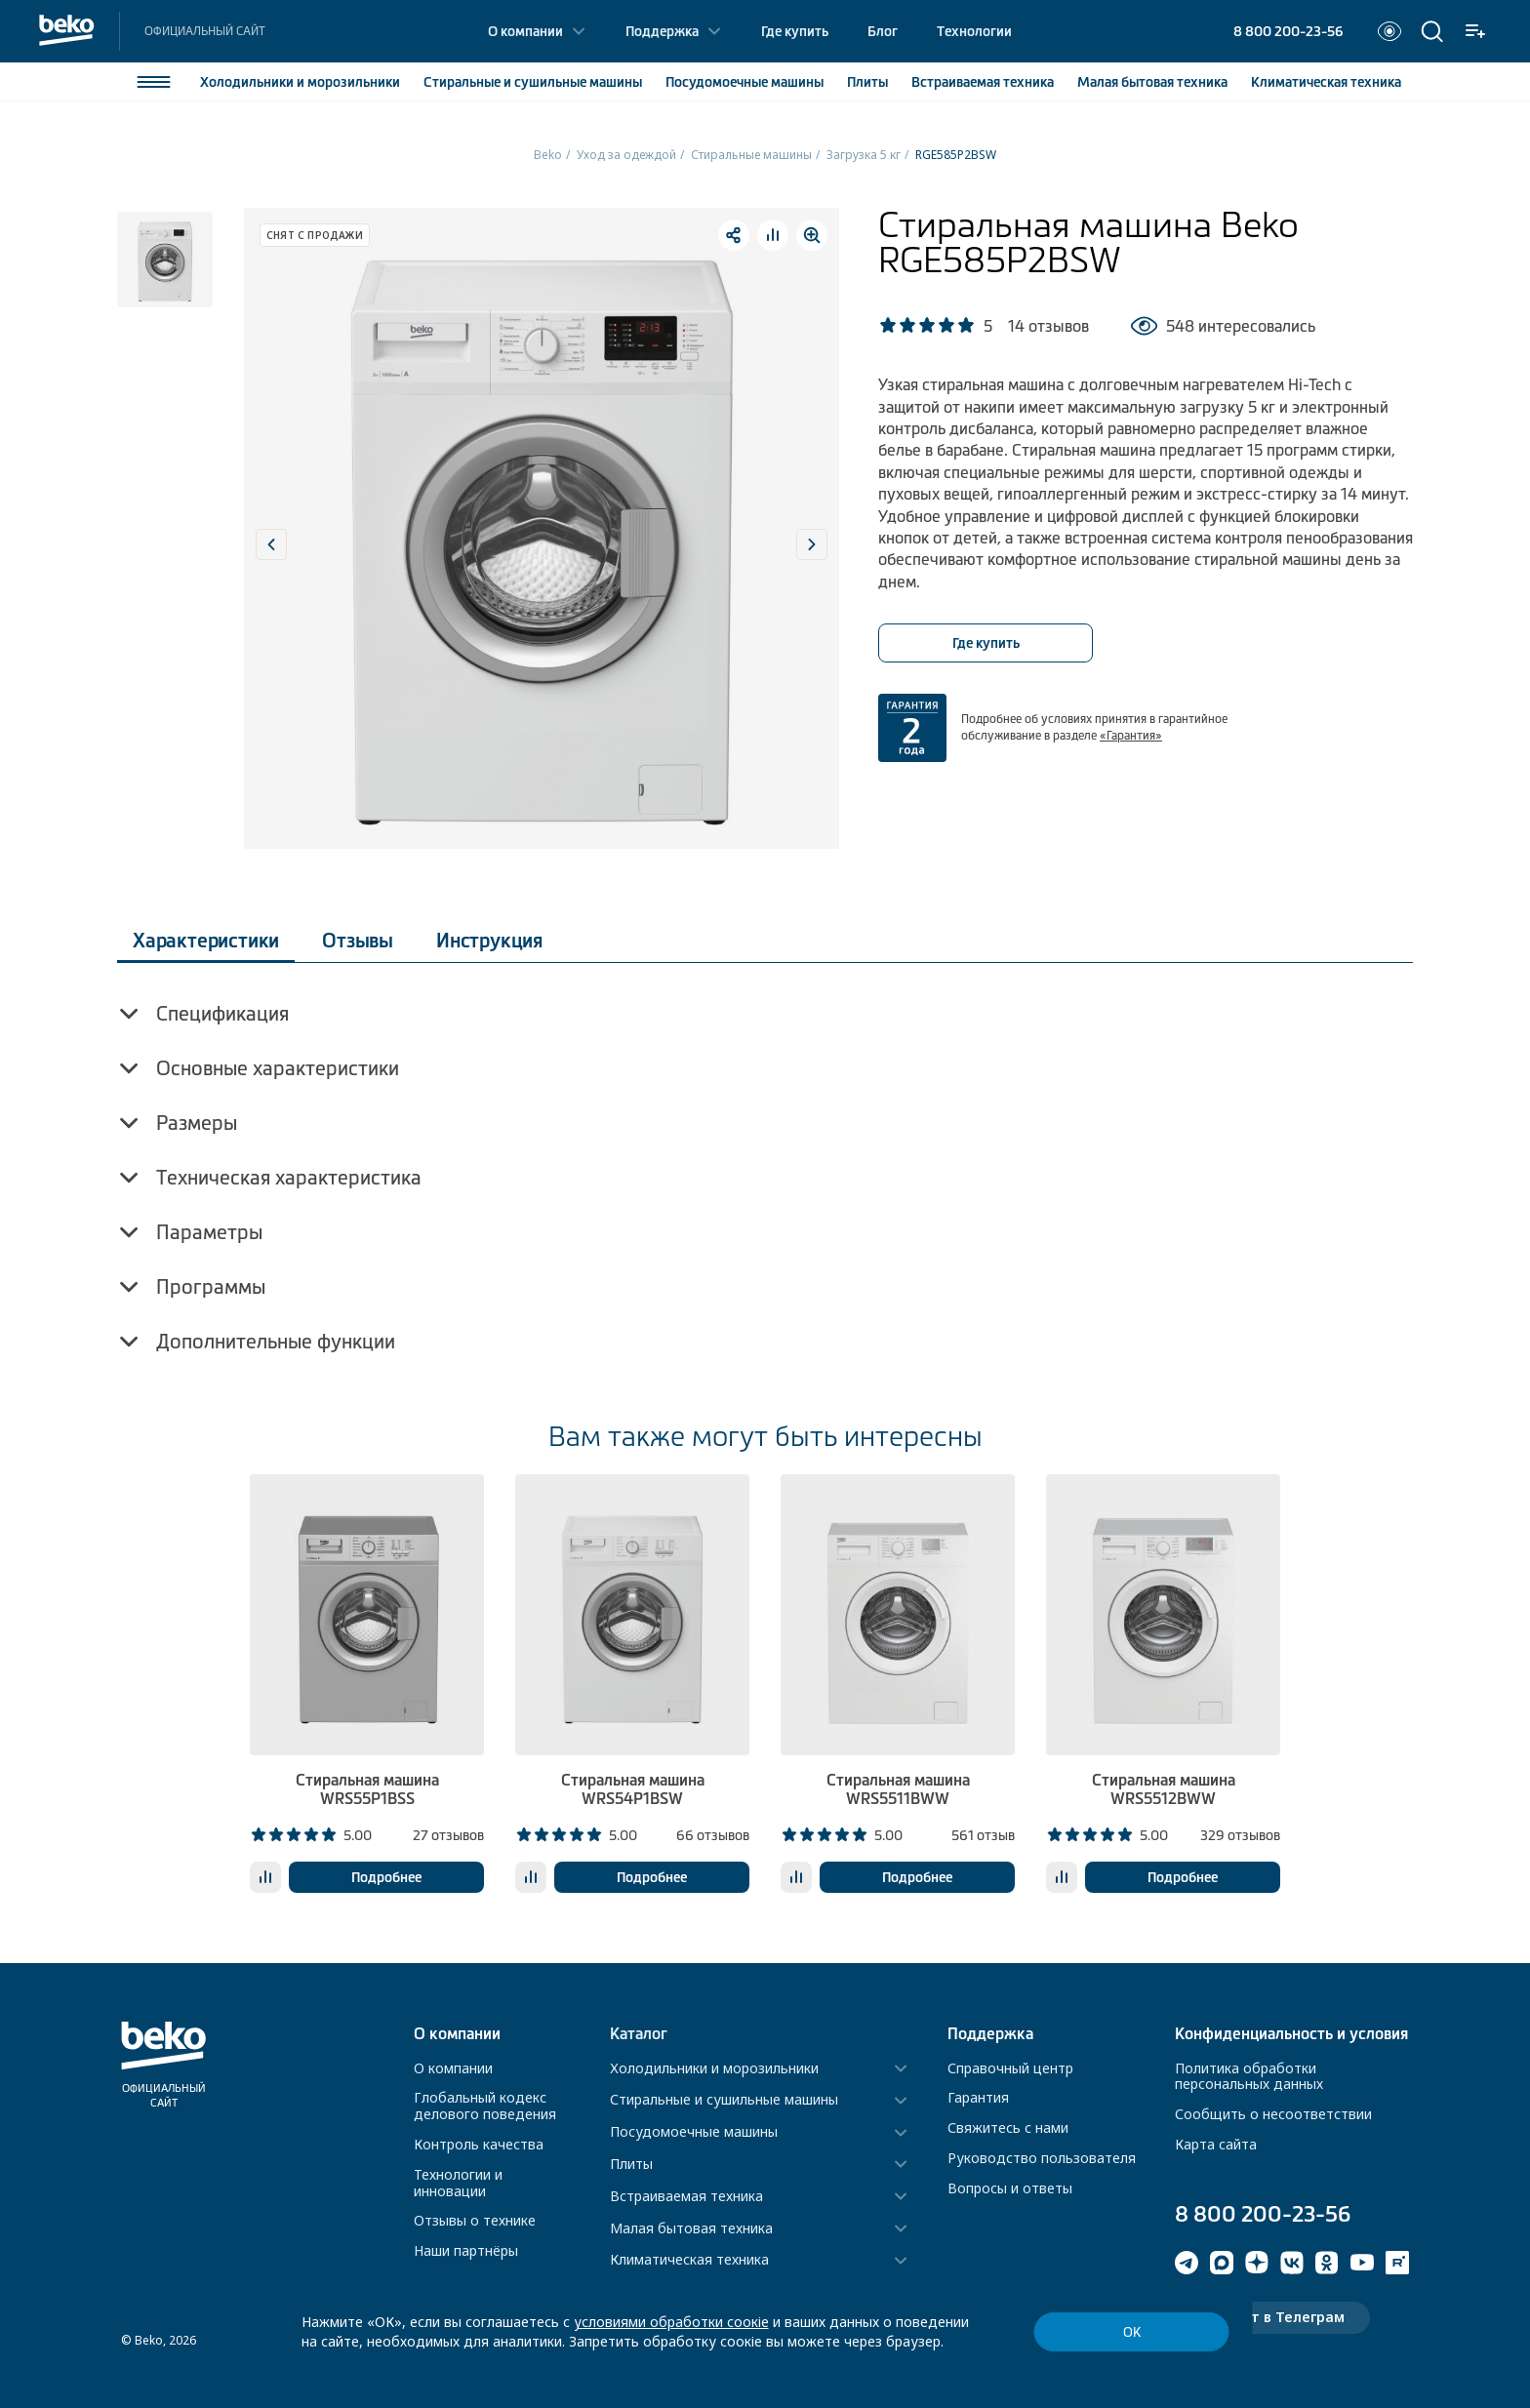 The image size is (1530, 2408). What do you see at coordinates (1152, 82) in the screenshot?
I see `Малая бытовая` at bounding box center [1152, 82].